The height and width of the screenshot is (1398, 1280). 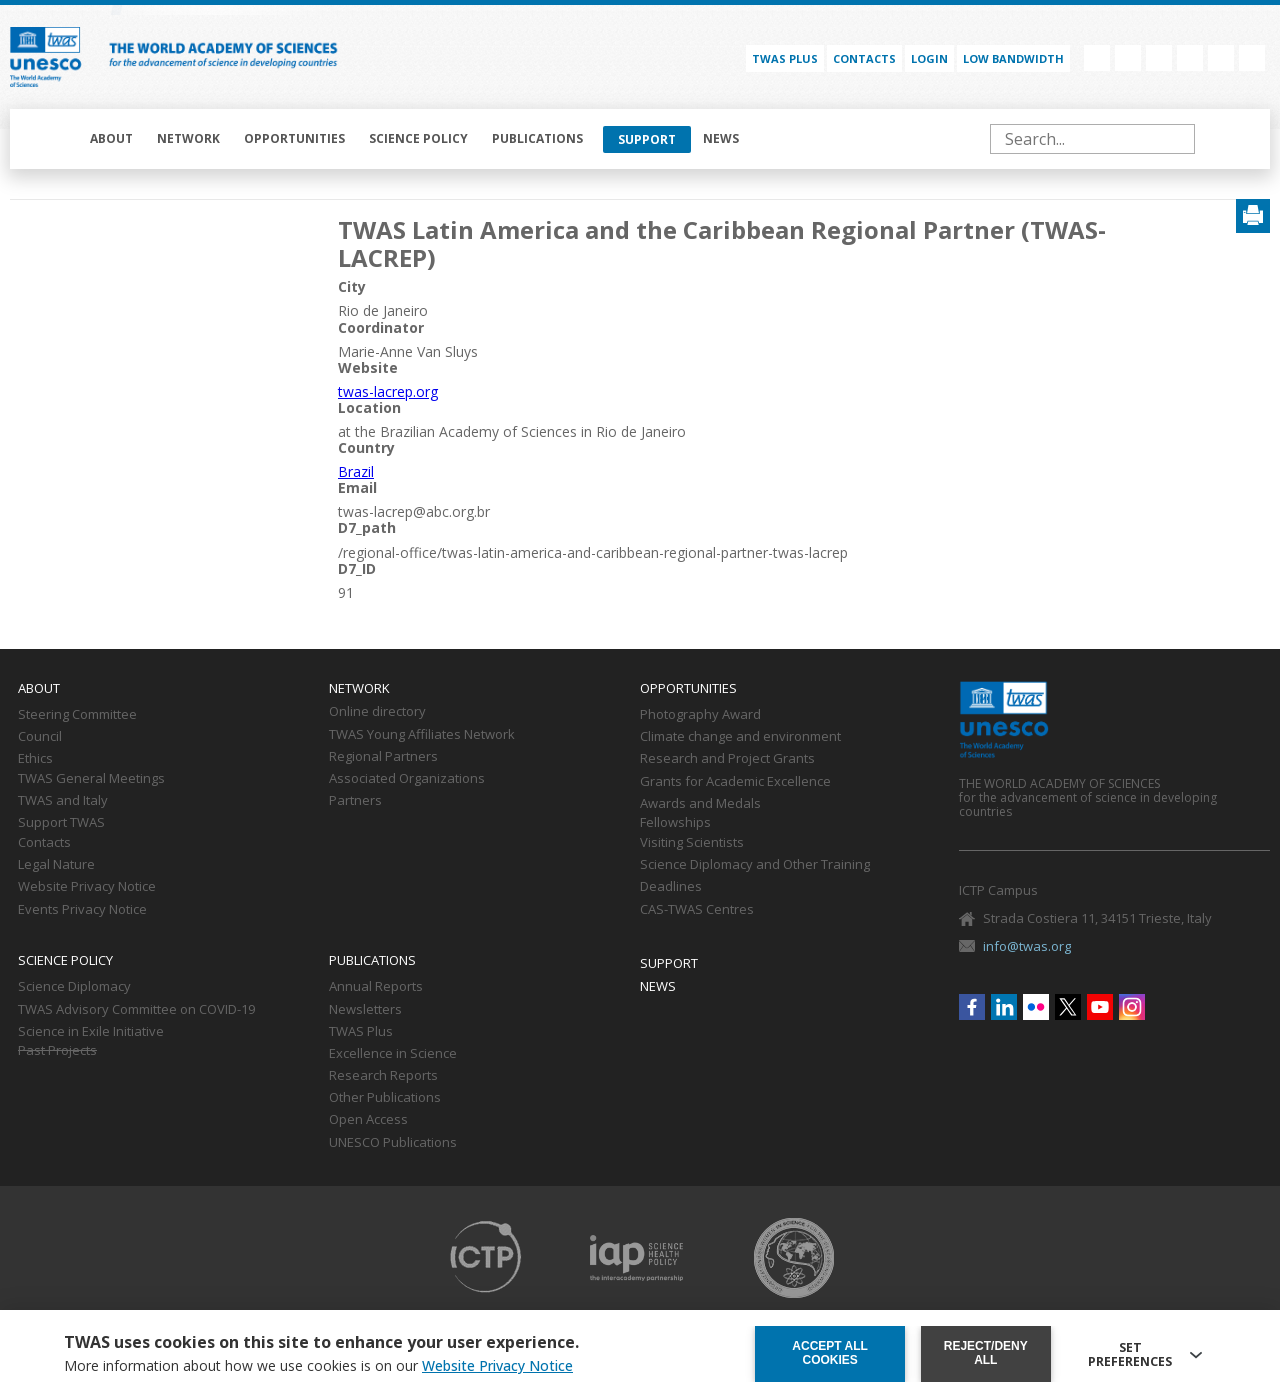 What do you see at coordinates (393, 1054) in the screenshot?
I see `Excellence in Science` at bounding box center [393, 1054].